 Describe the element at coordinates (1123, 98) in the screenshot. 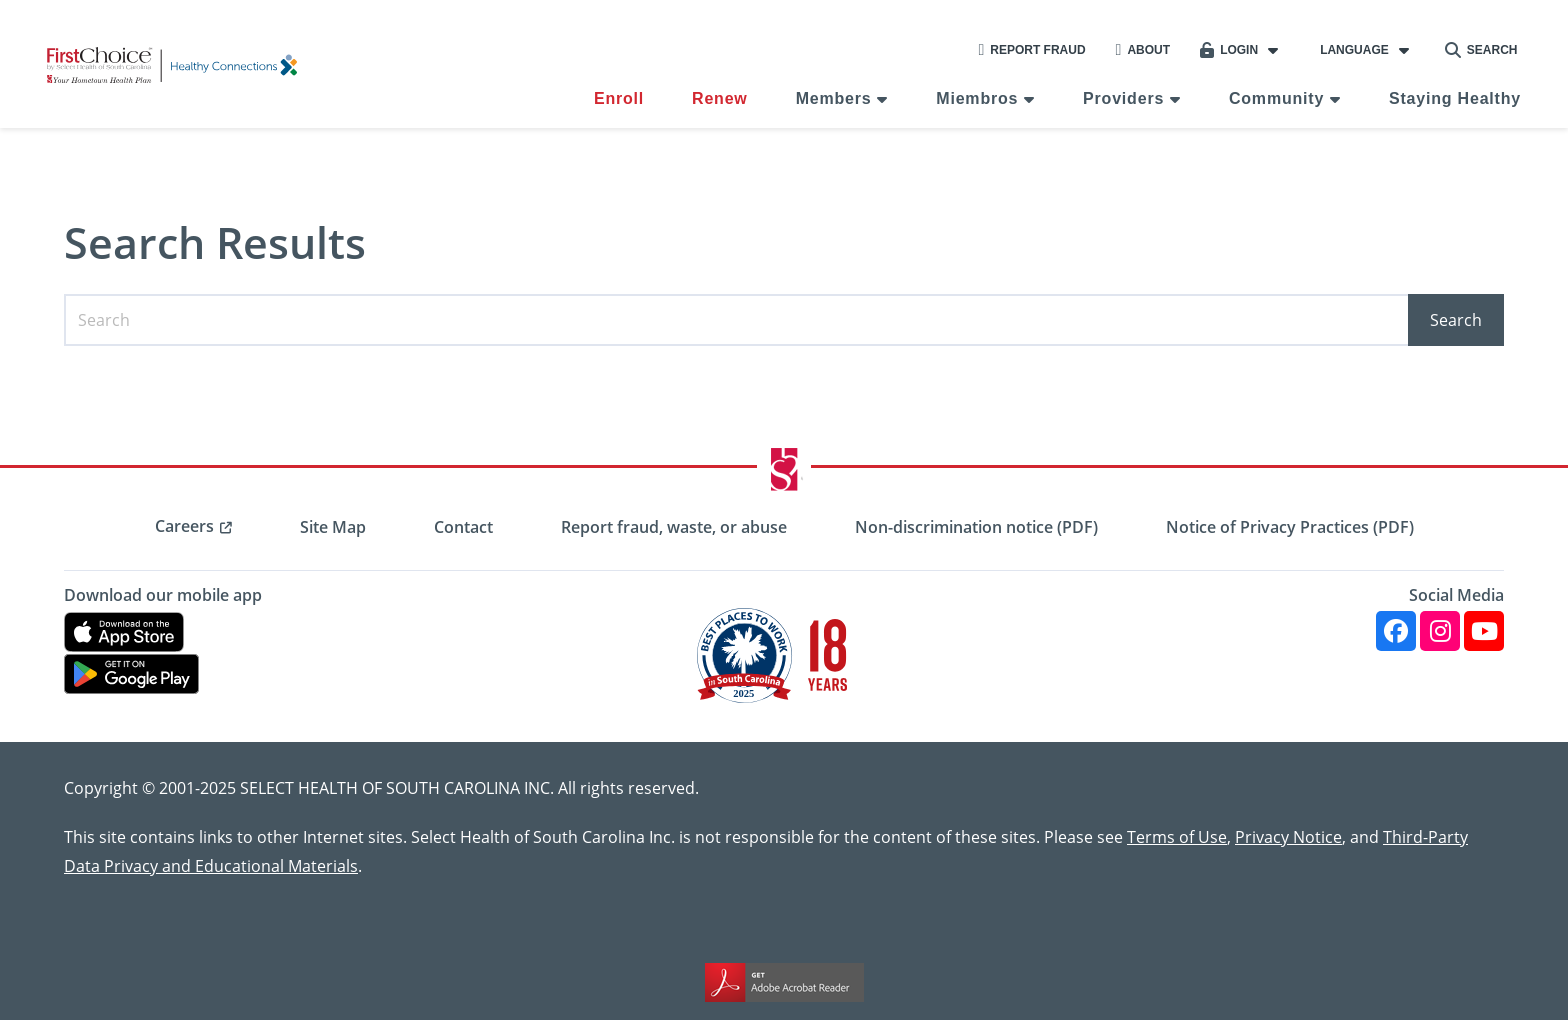

I see `Providers [menuitem]` at that location.